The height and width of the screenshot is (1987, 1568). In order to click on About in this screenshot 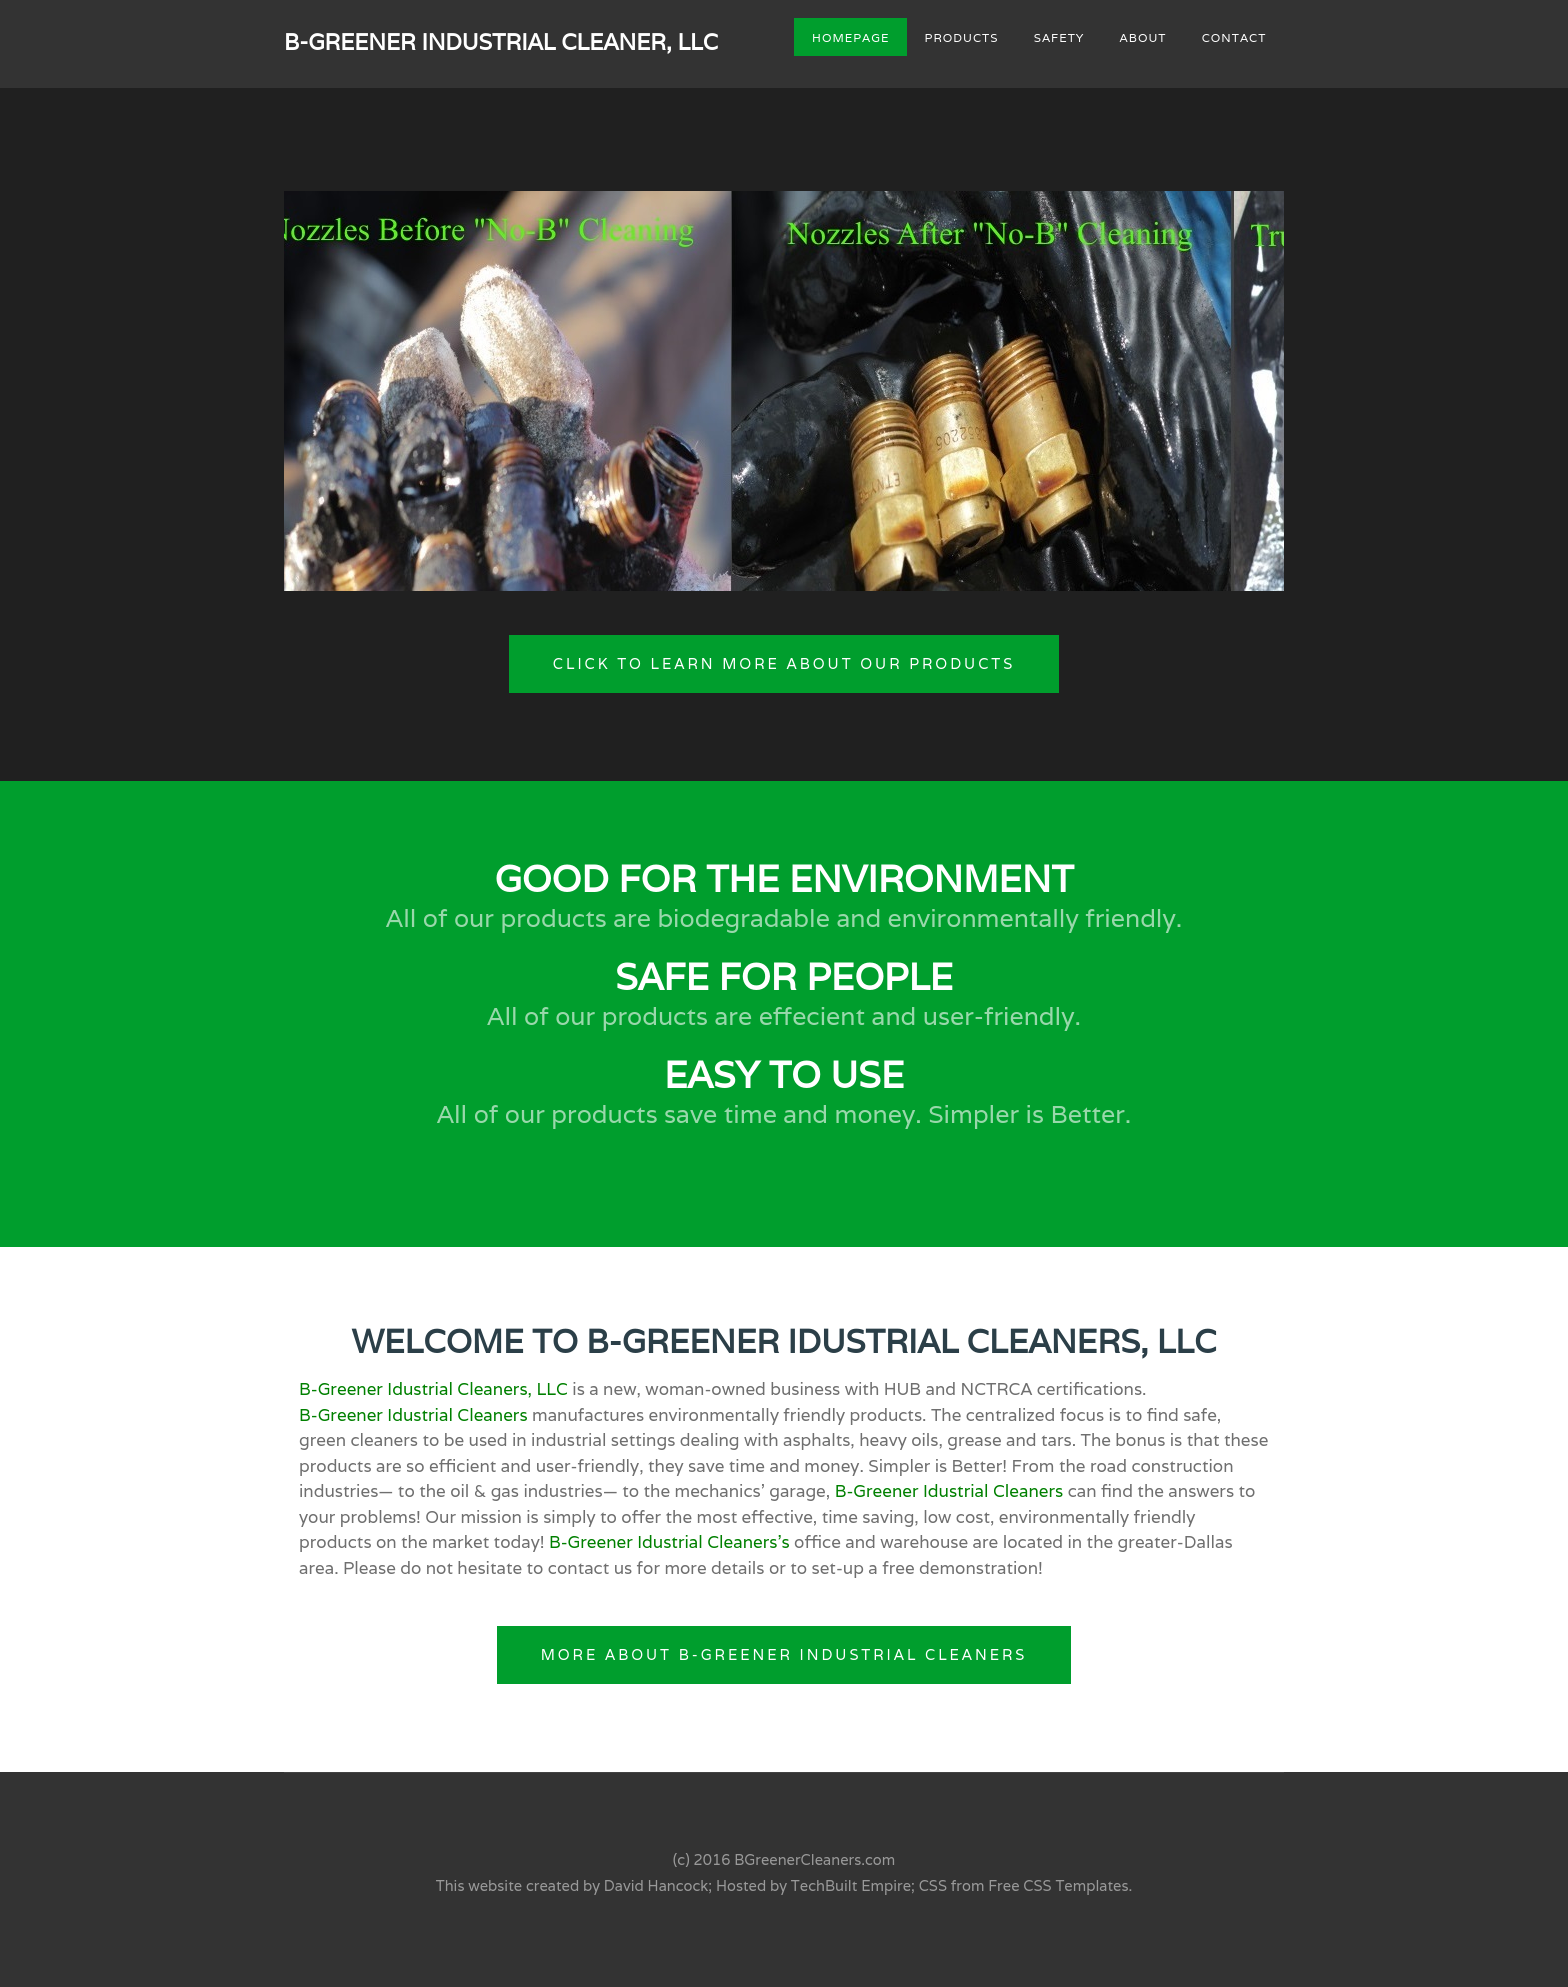, I will do `click(1143, 36)`.